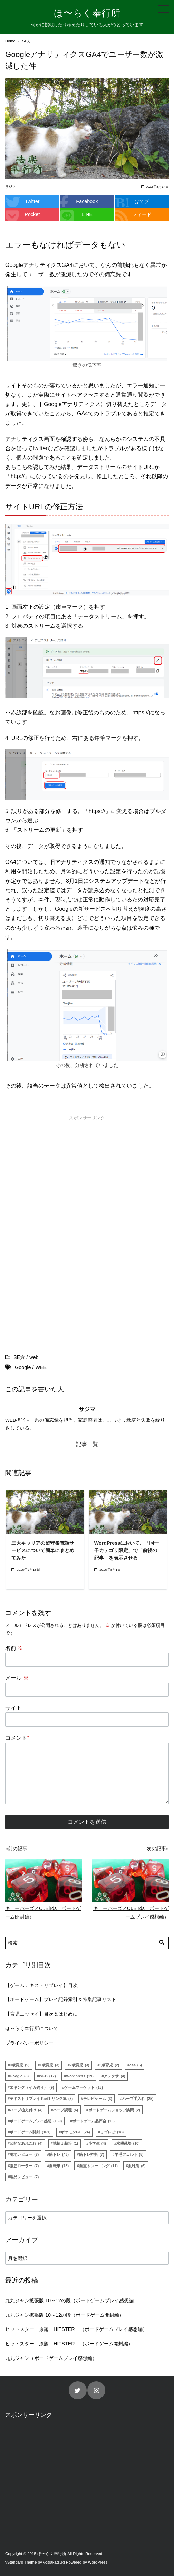 The image size is (174, 2576). Describe the element at coordinates (24, 2166) in the screenshot. I see `腹筋ローラー [腹筋ローラー (7個の項目)]` at that location.